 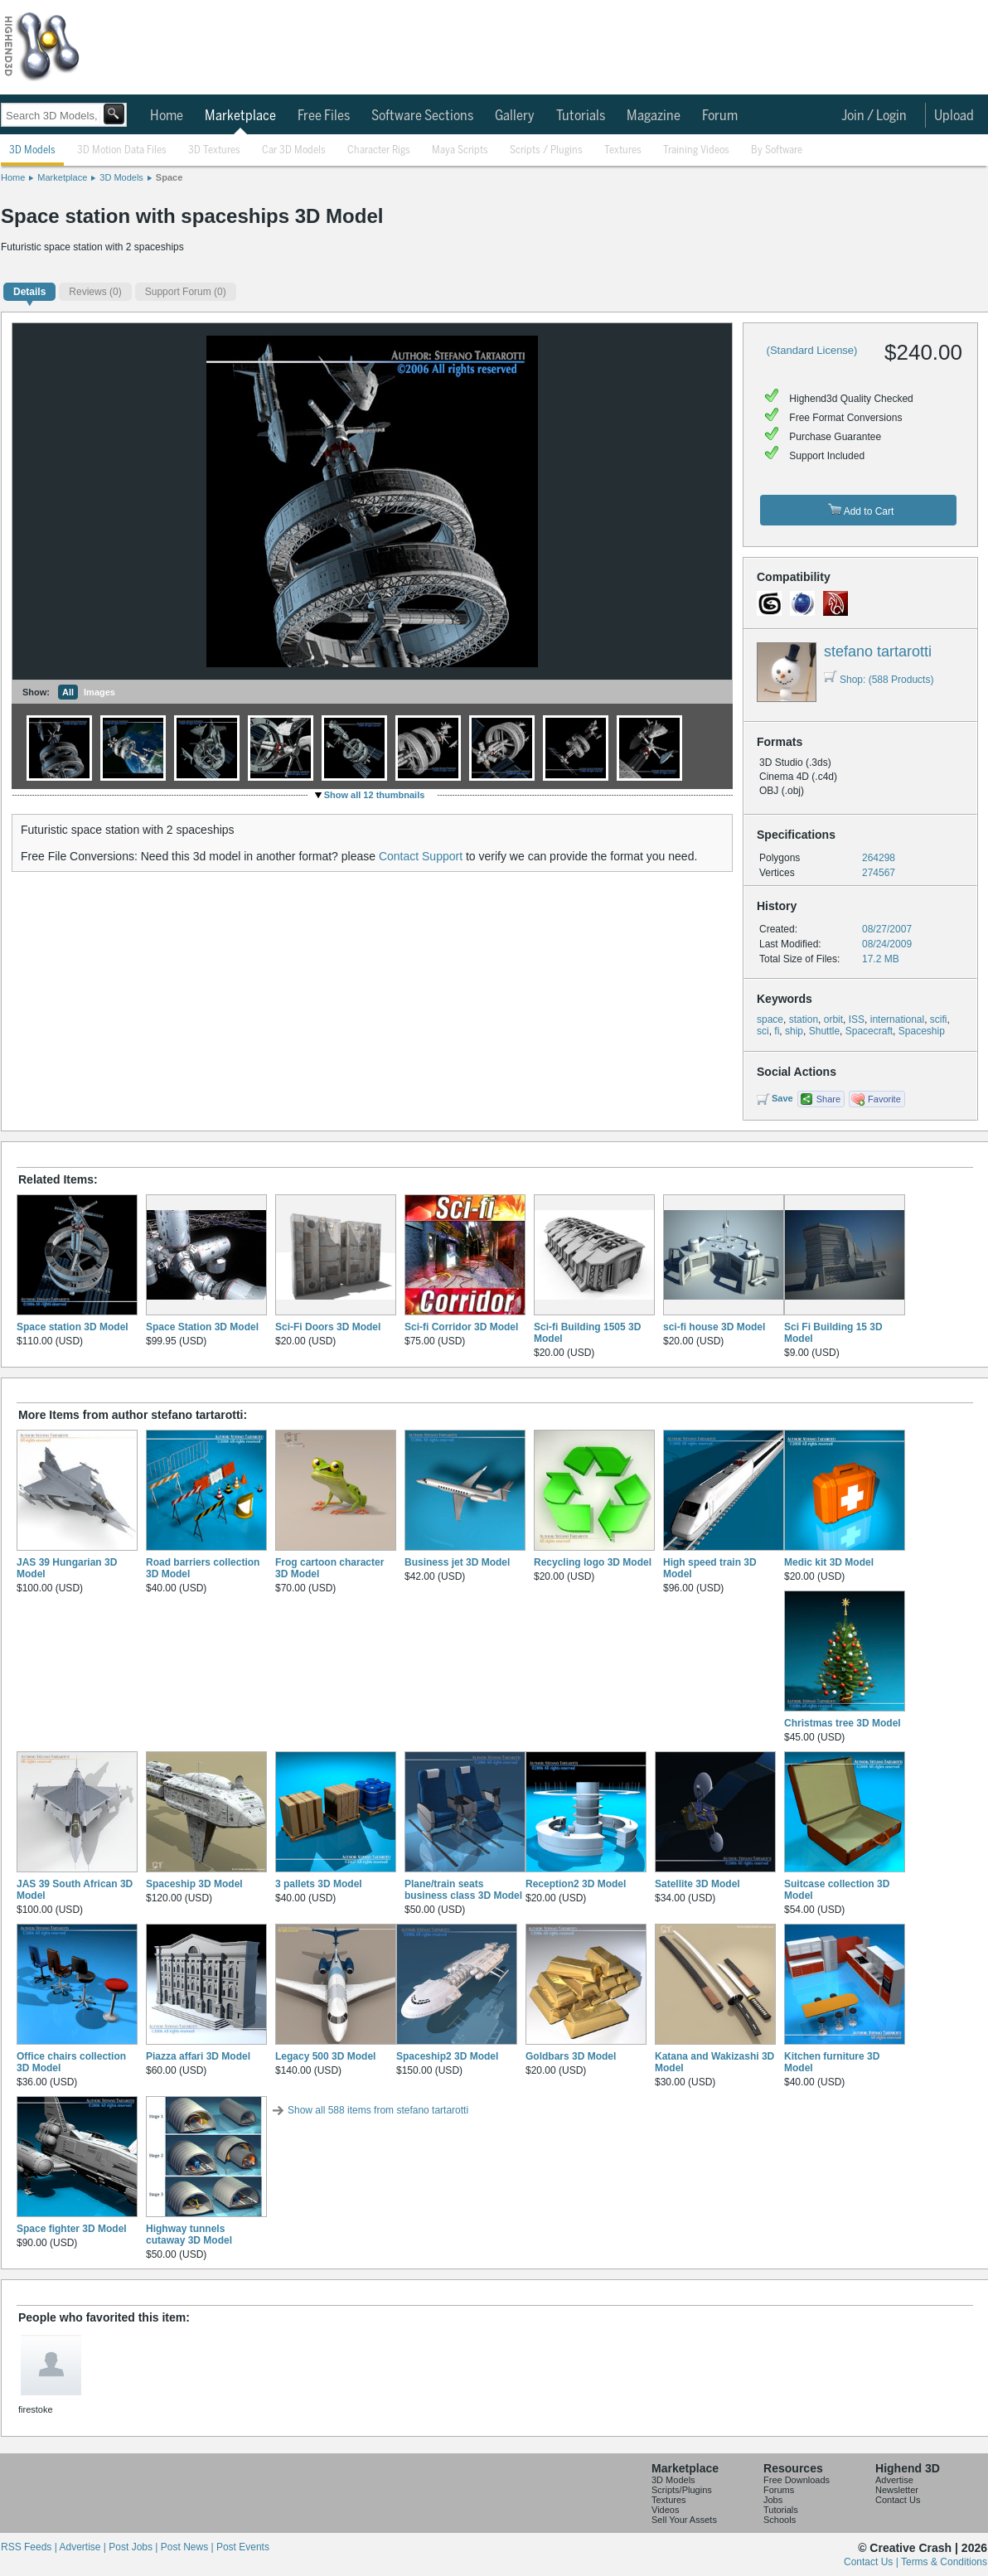 What do you see at coordinates (166, 116) in the screenshot?
I see `Home` at bounding box center [166, 116].